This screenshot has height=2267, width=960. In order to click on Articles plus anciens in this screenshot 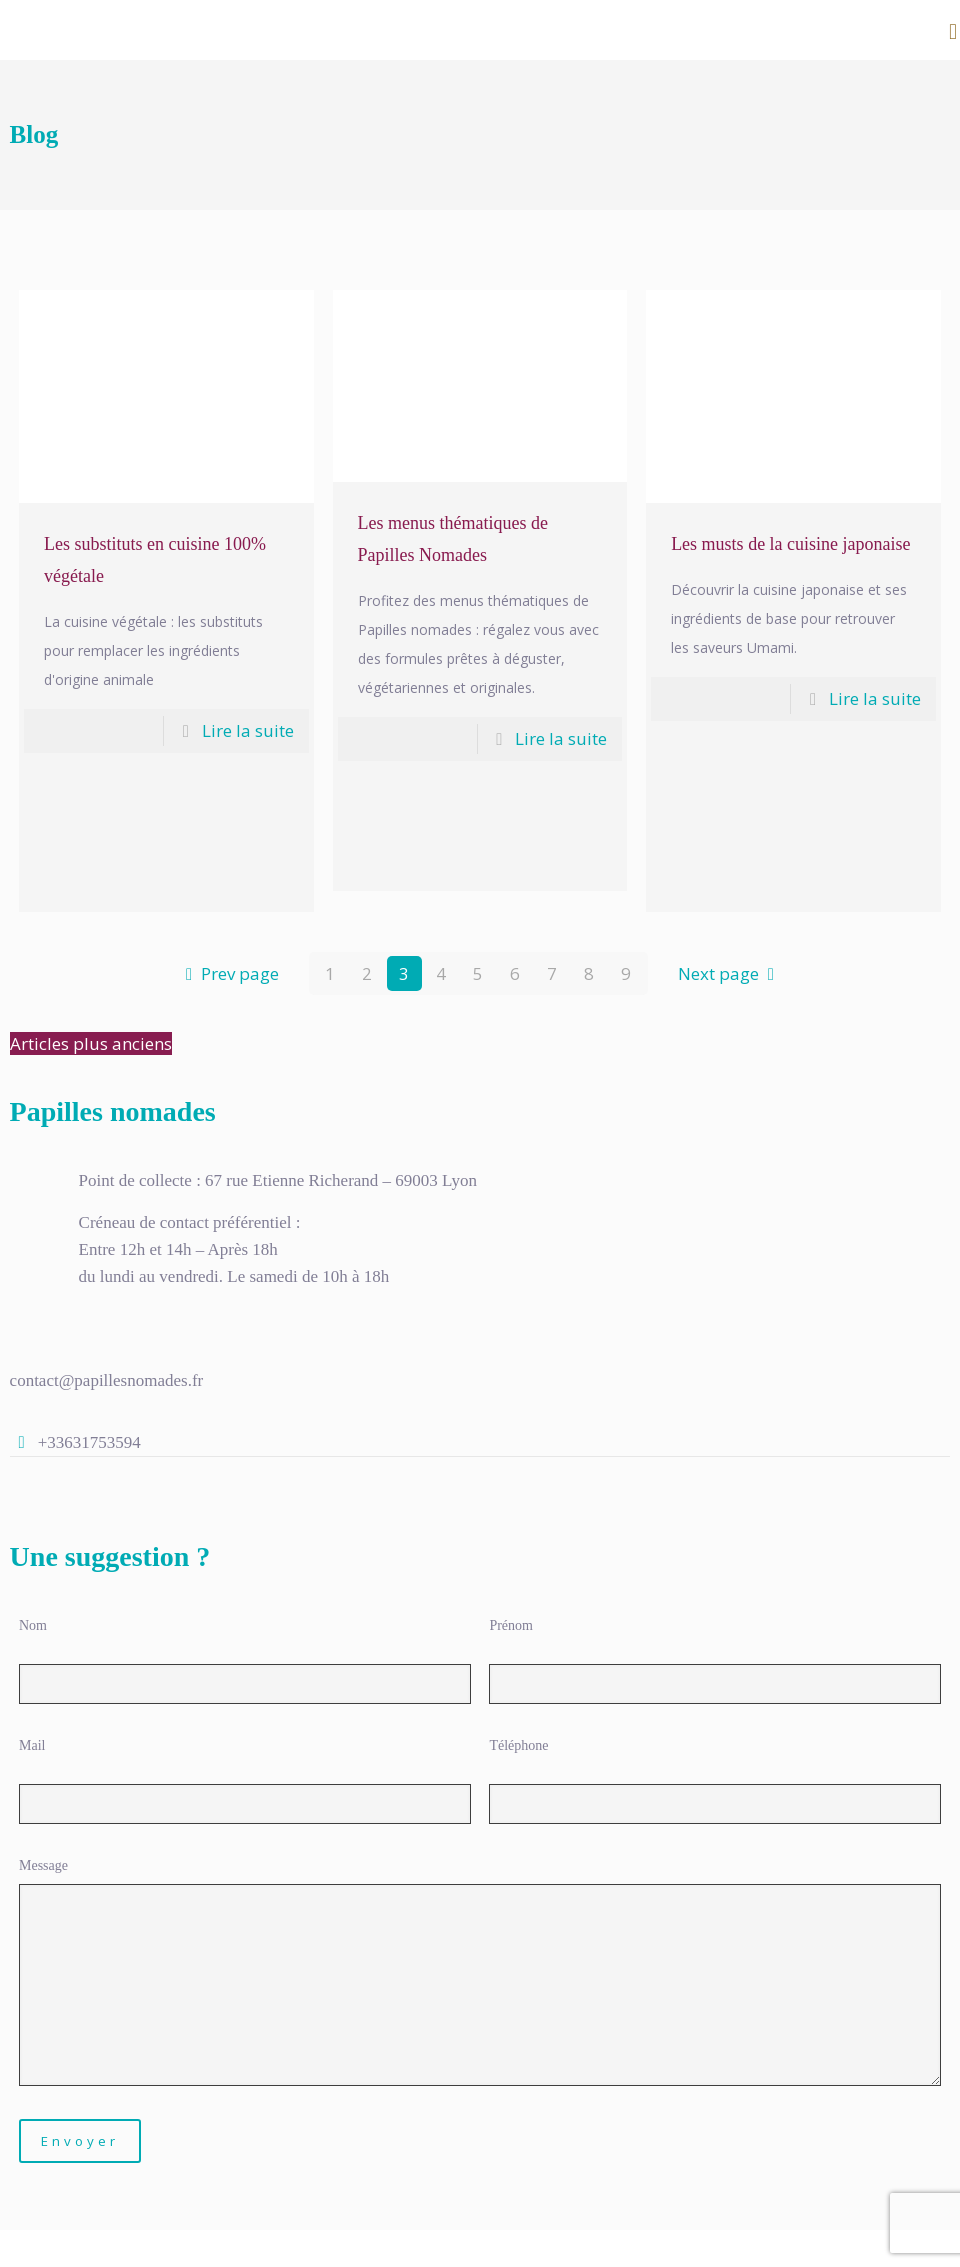, I will do `click(91, 1043)`.